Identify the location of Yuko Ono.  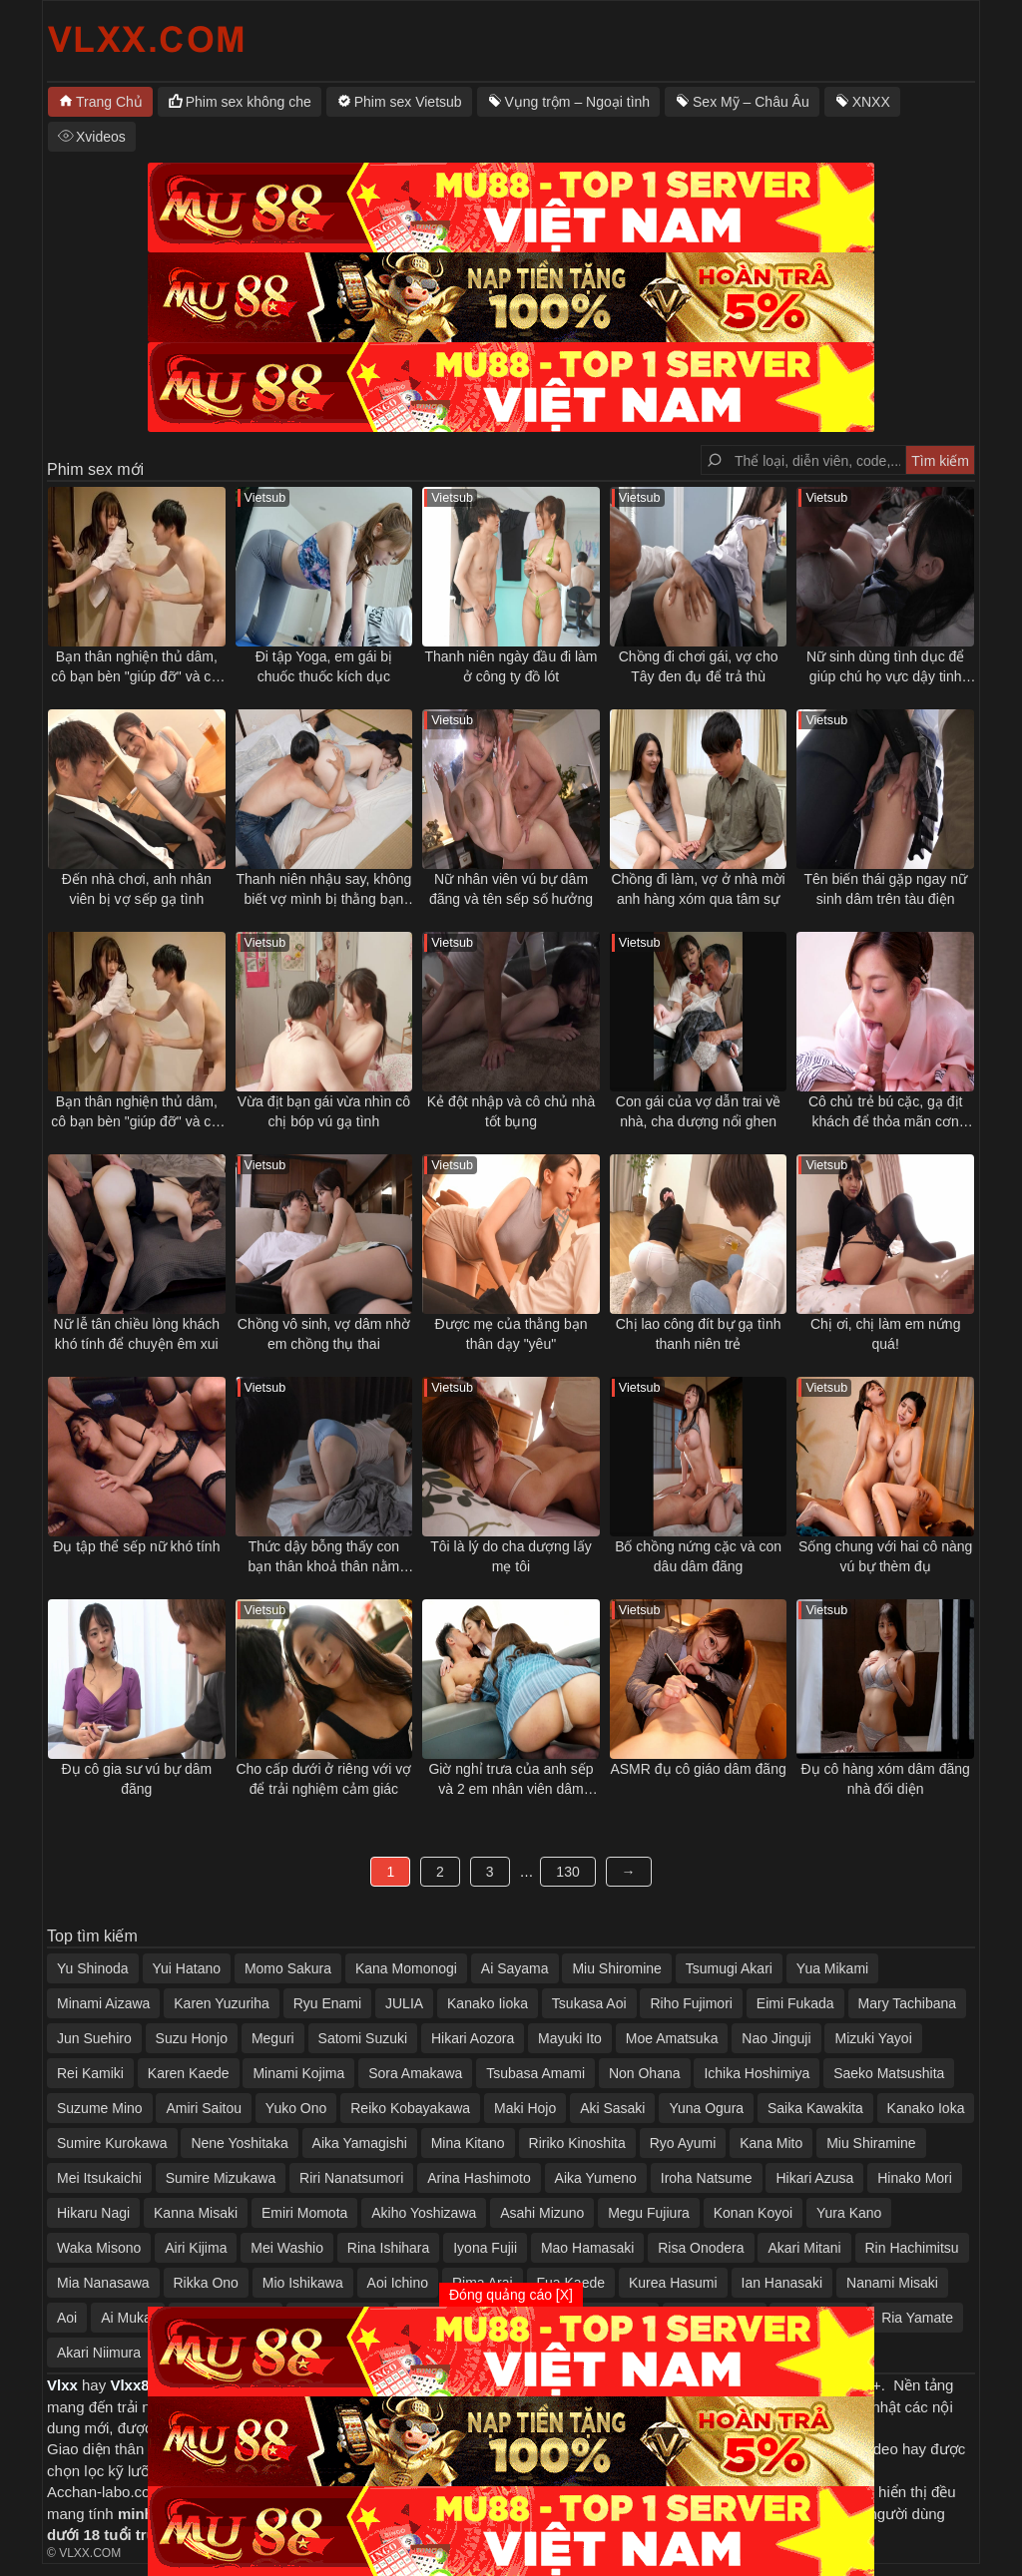
(296, 2108).